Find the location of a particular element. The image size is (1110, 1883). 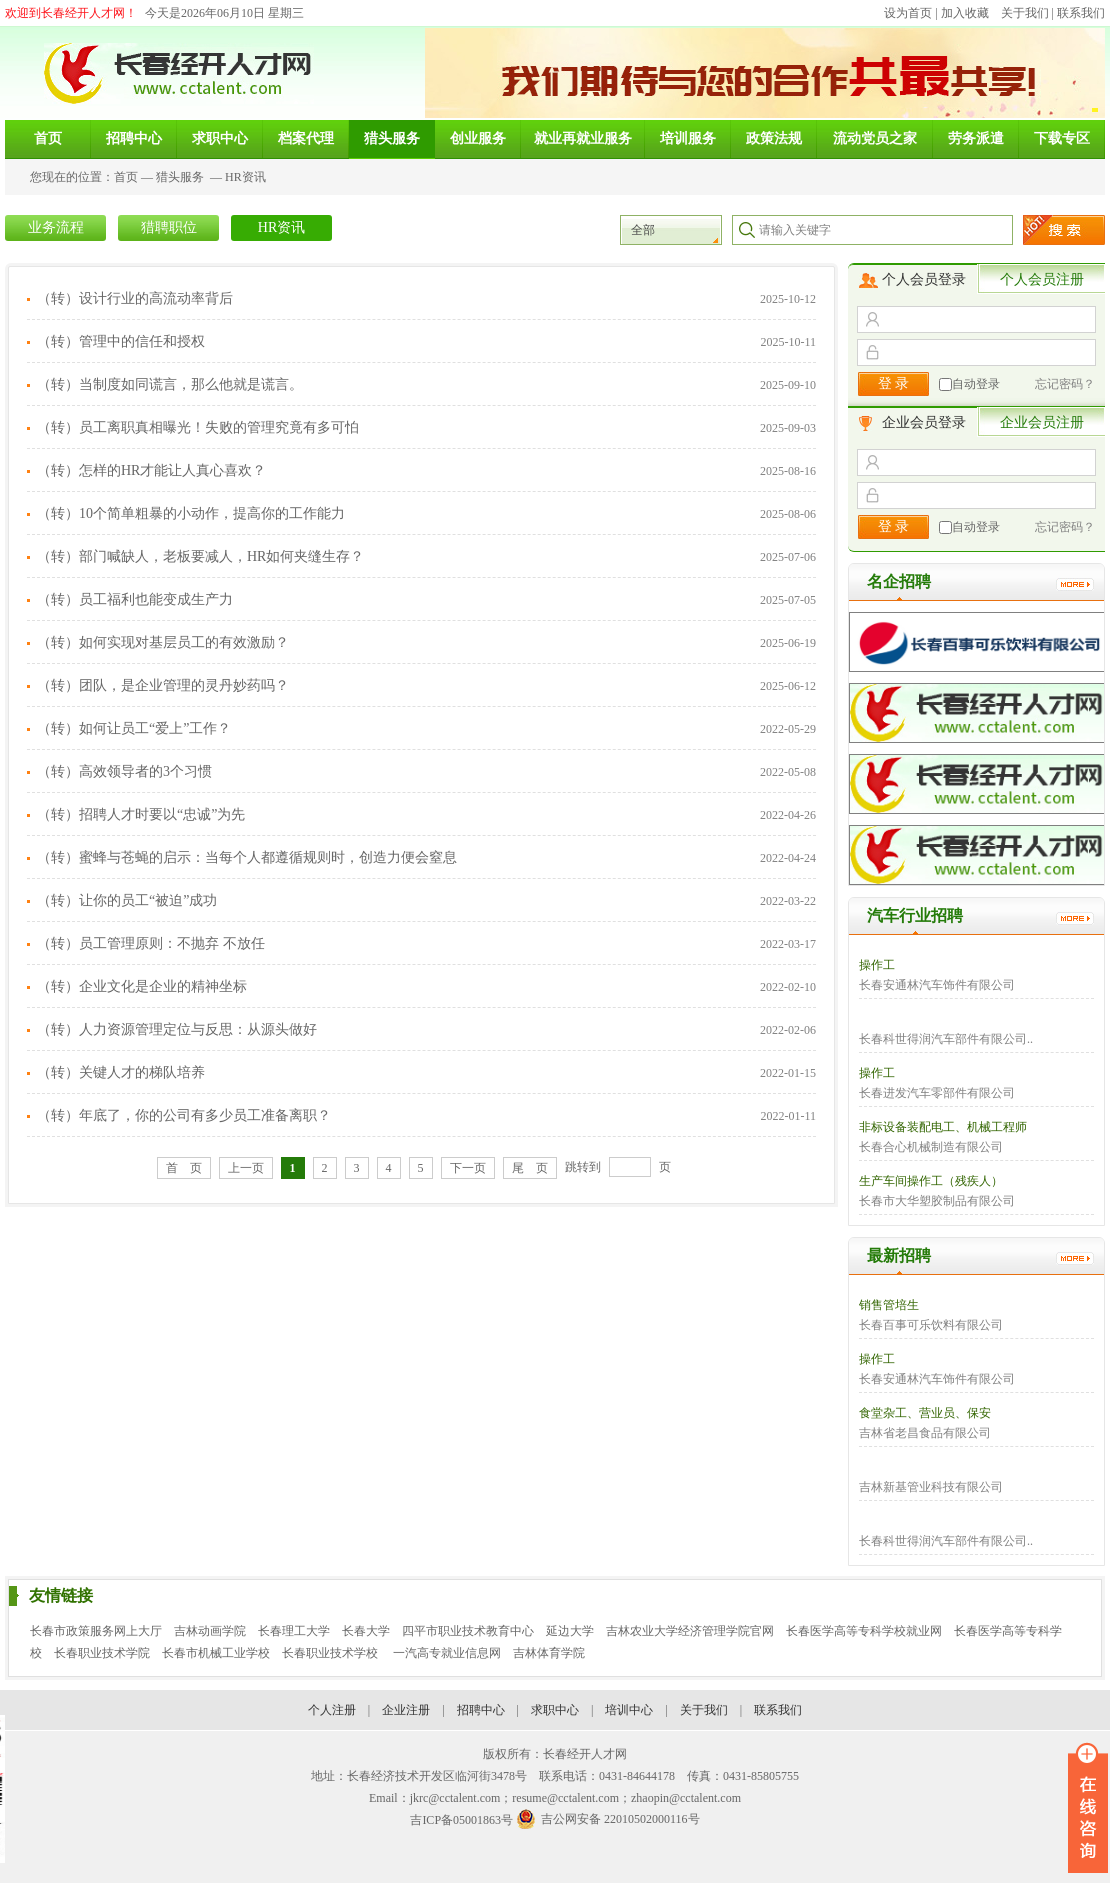

首页 is located at coordinates (126, 177).